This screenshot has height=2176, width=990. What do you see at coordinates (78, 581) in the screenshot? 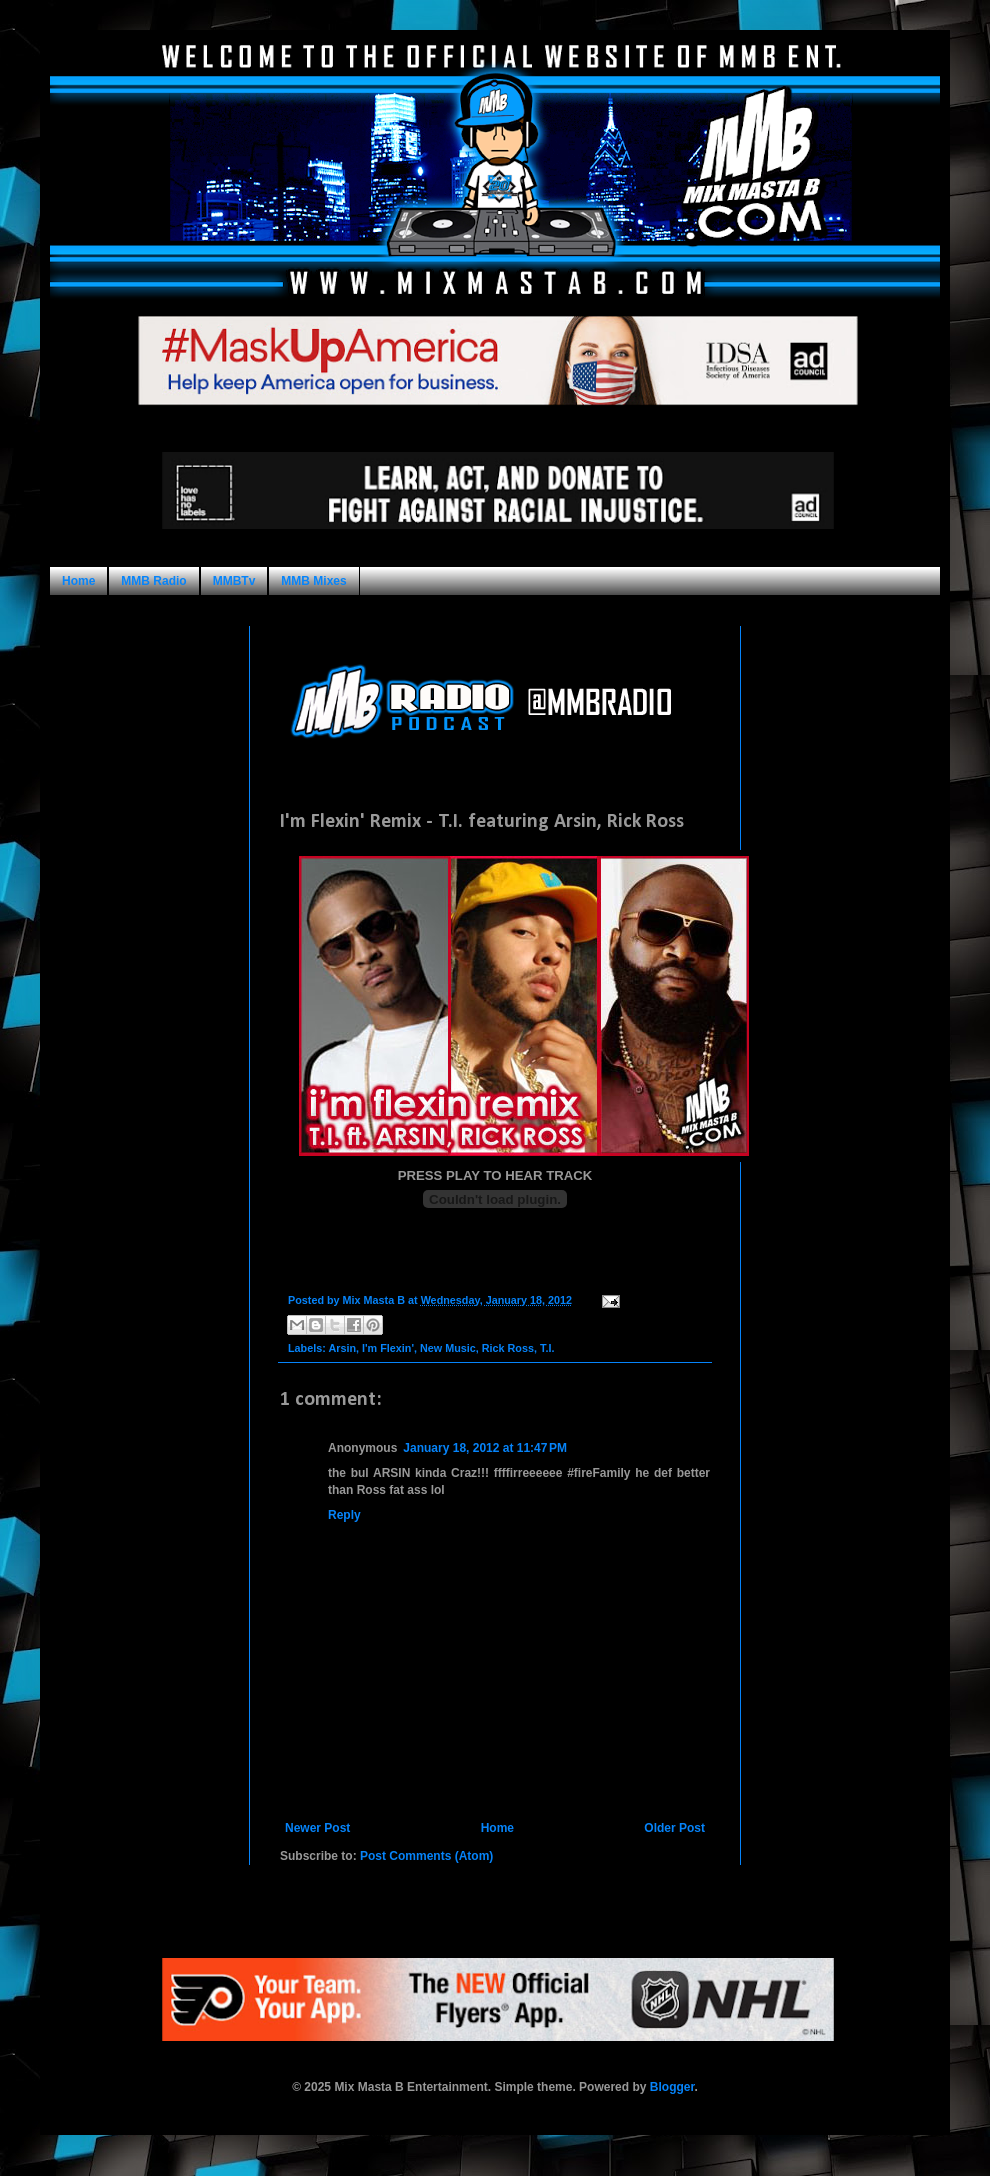
I see `Home` at bounding box center [78, 581].